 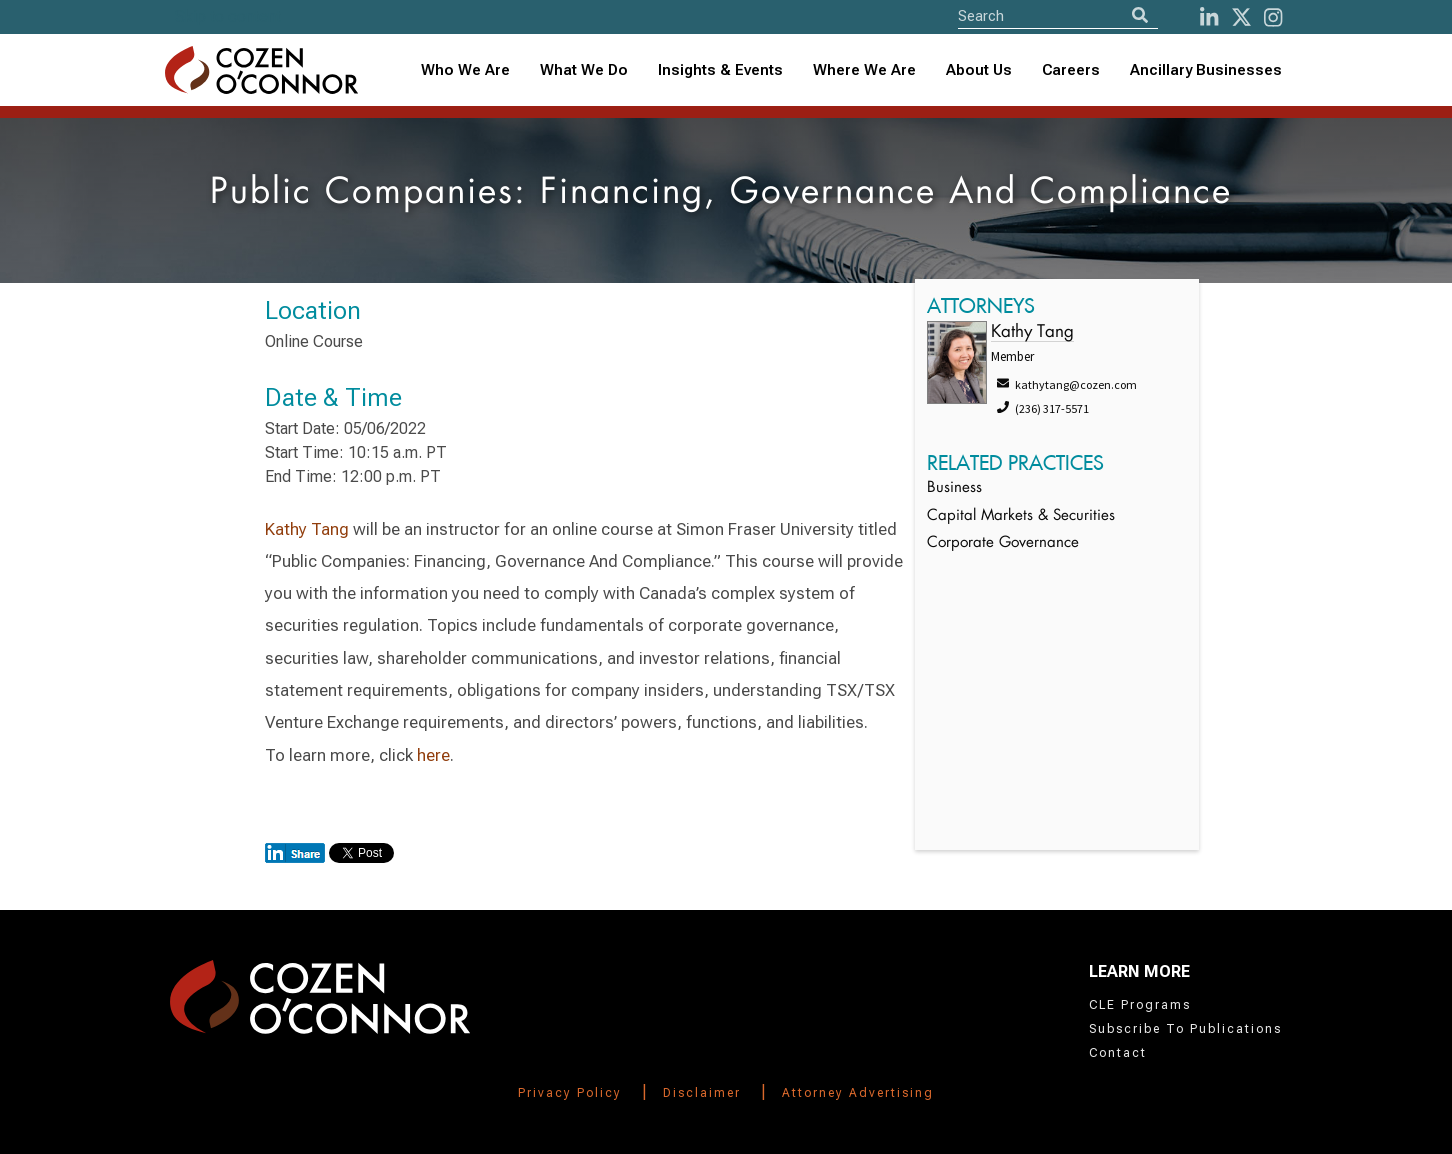 I want to click on Insights & Events, so click(x=720, y=70).